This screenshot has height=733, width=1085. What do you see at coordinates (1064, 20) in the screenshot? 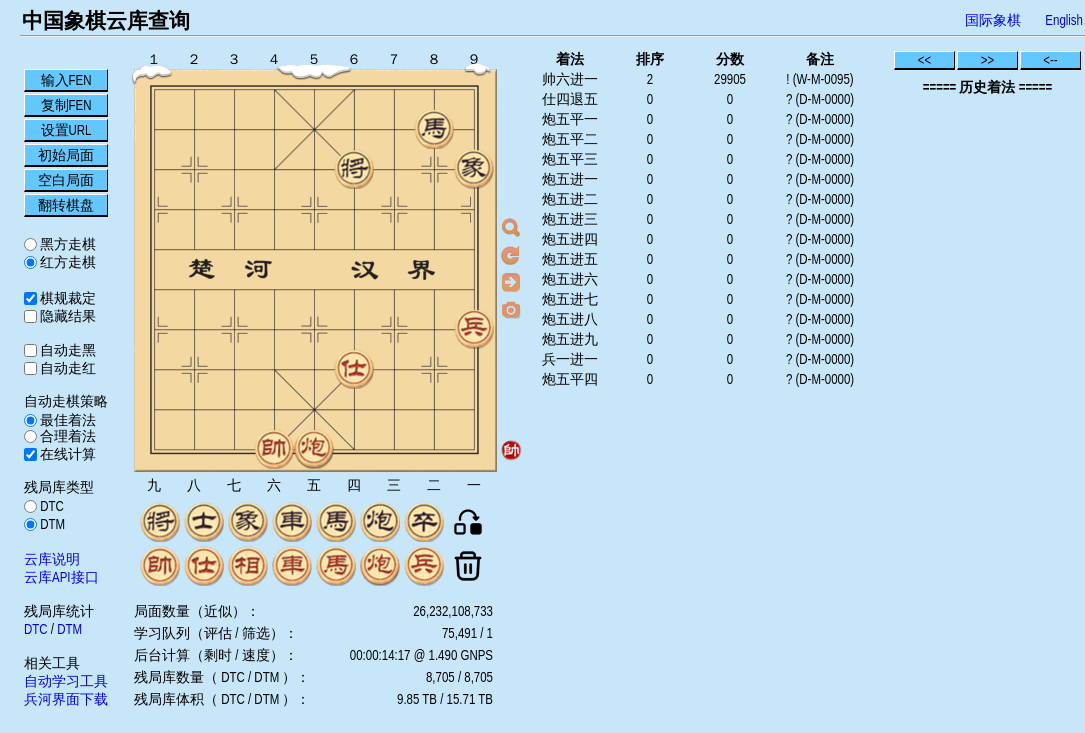
I see `English` at bounding box center [1064, 20].